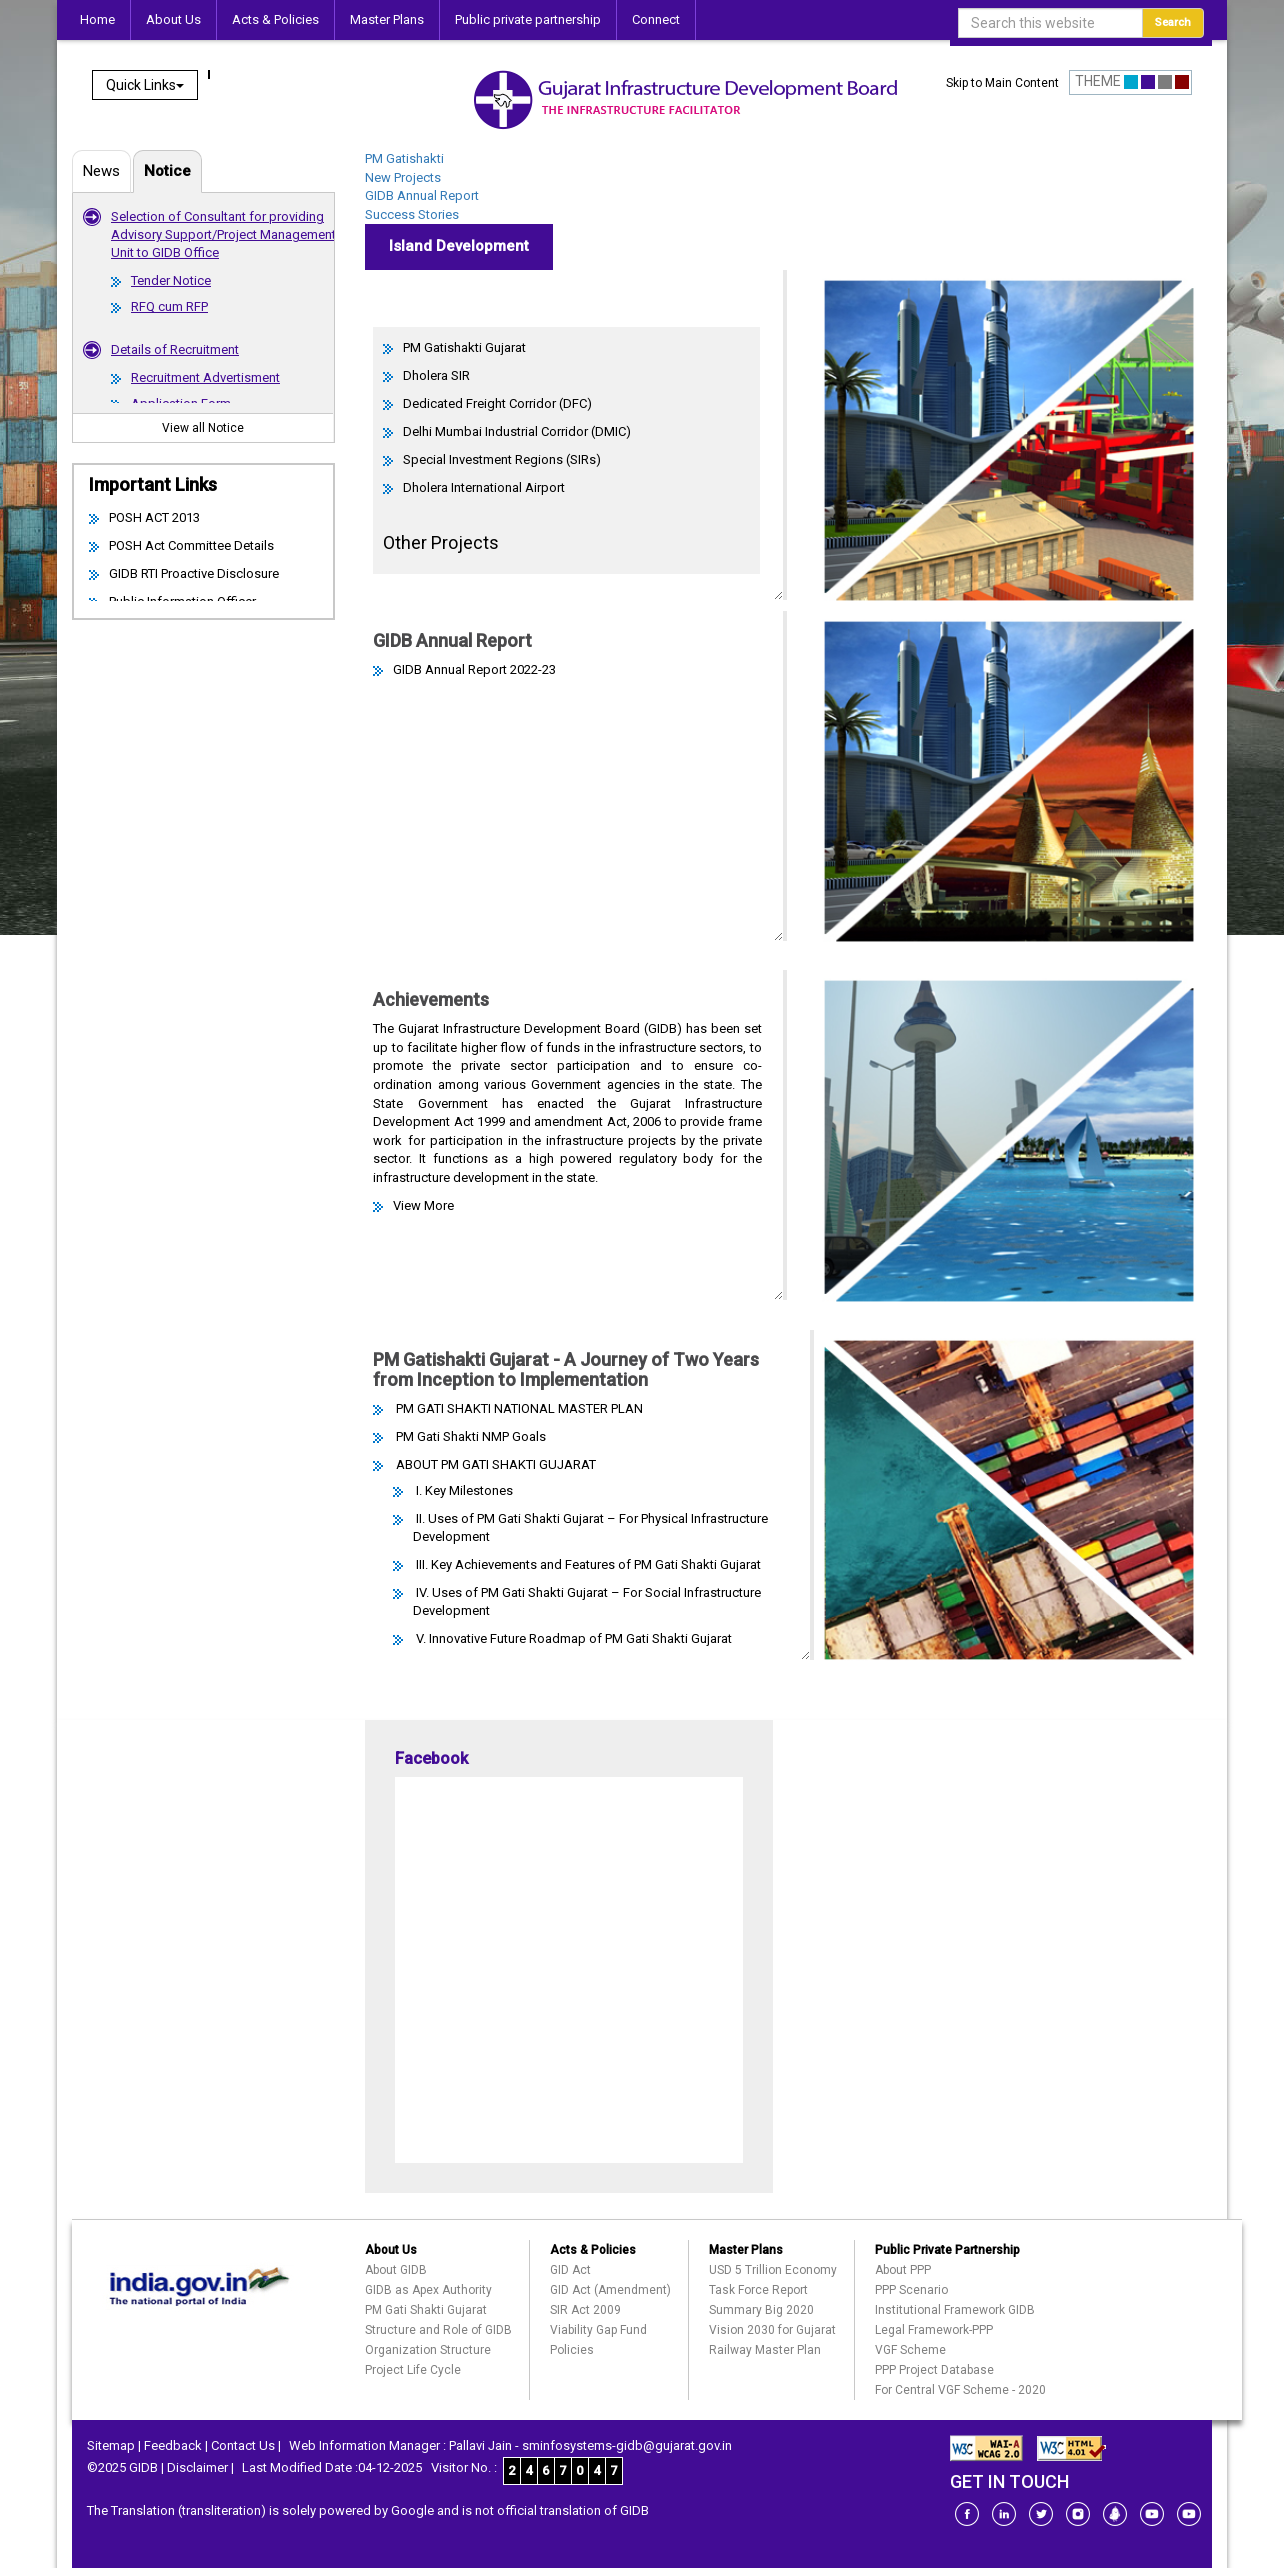 Image resolution: width=1284 pixels, height=2568 pixels. What do you see at coordinates (463, 1490) in the screenshot?
I see `I. Key Milestones` at bounding box center [463, 1490].